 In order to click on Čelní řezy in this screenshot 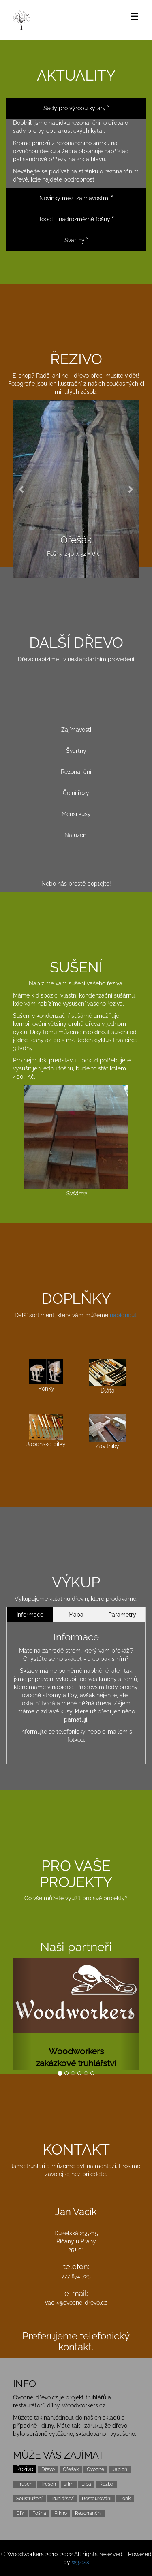, I will do `click(76, 793)`.